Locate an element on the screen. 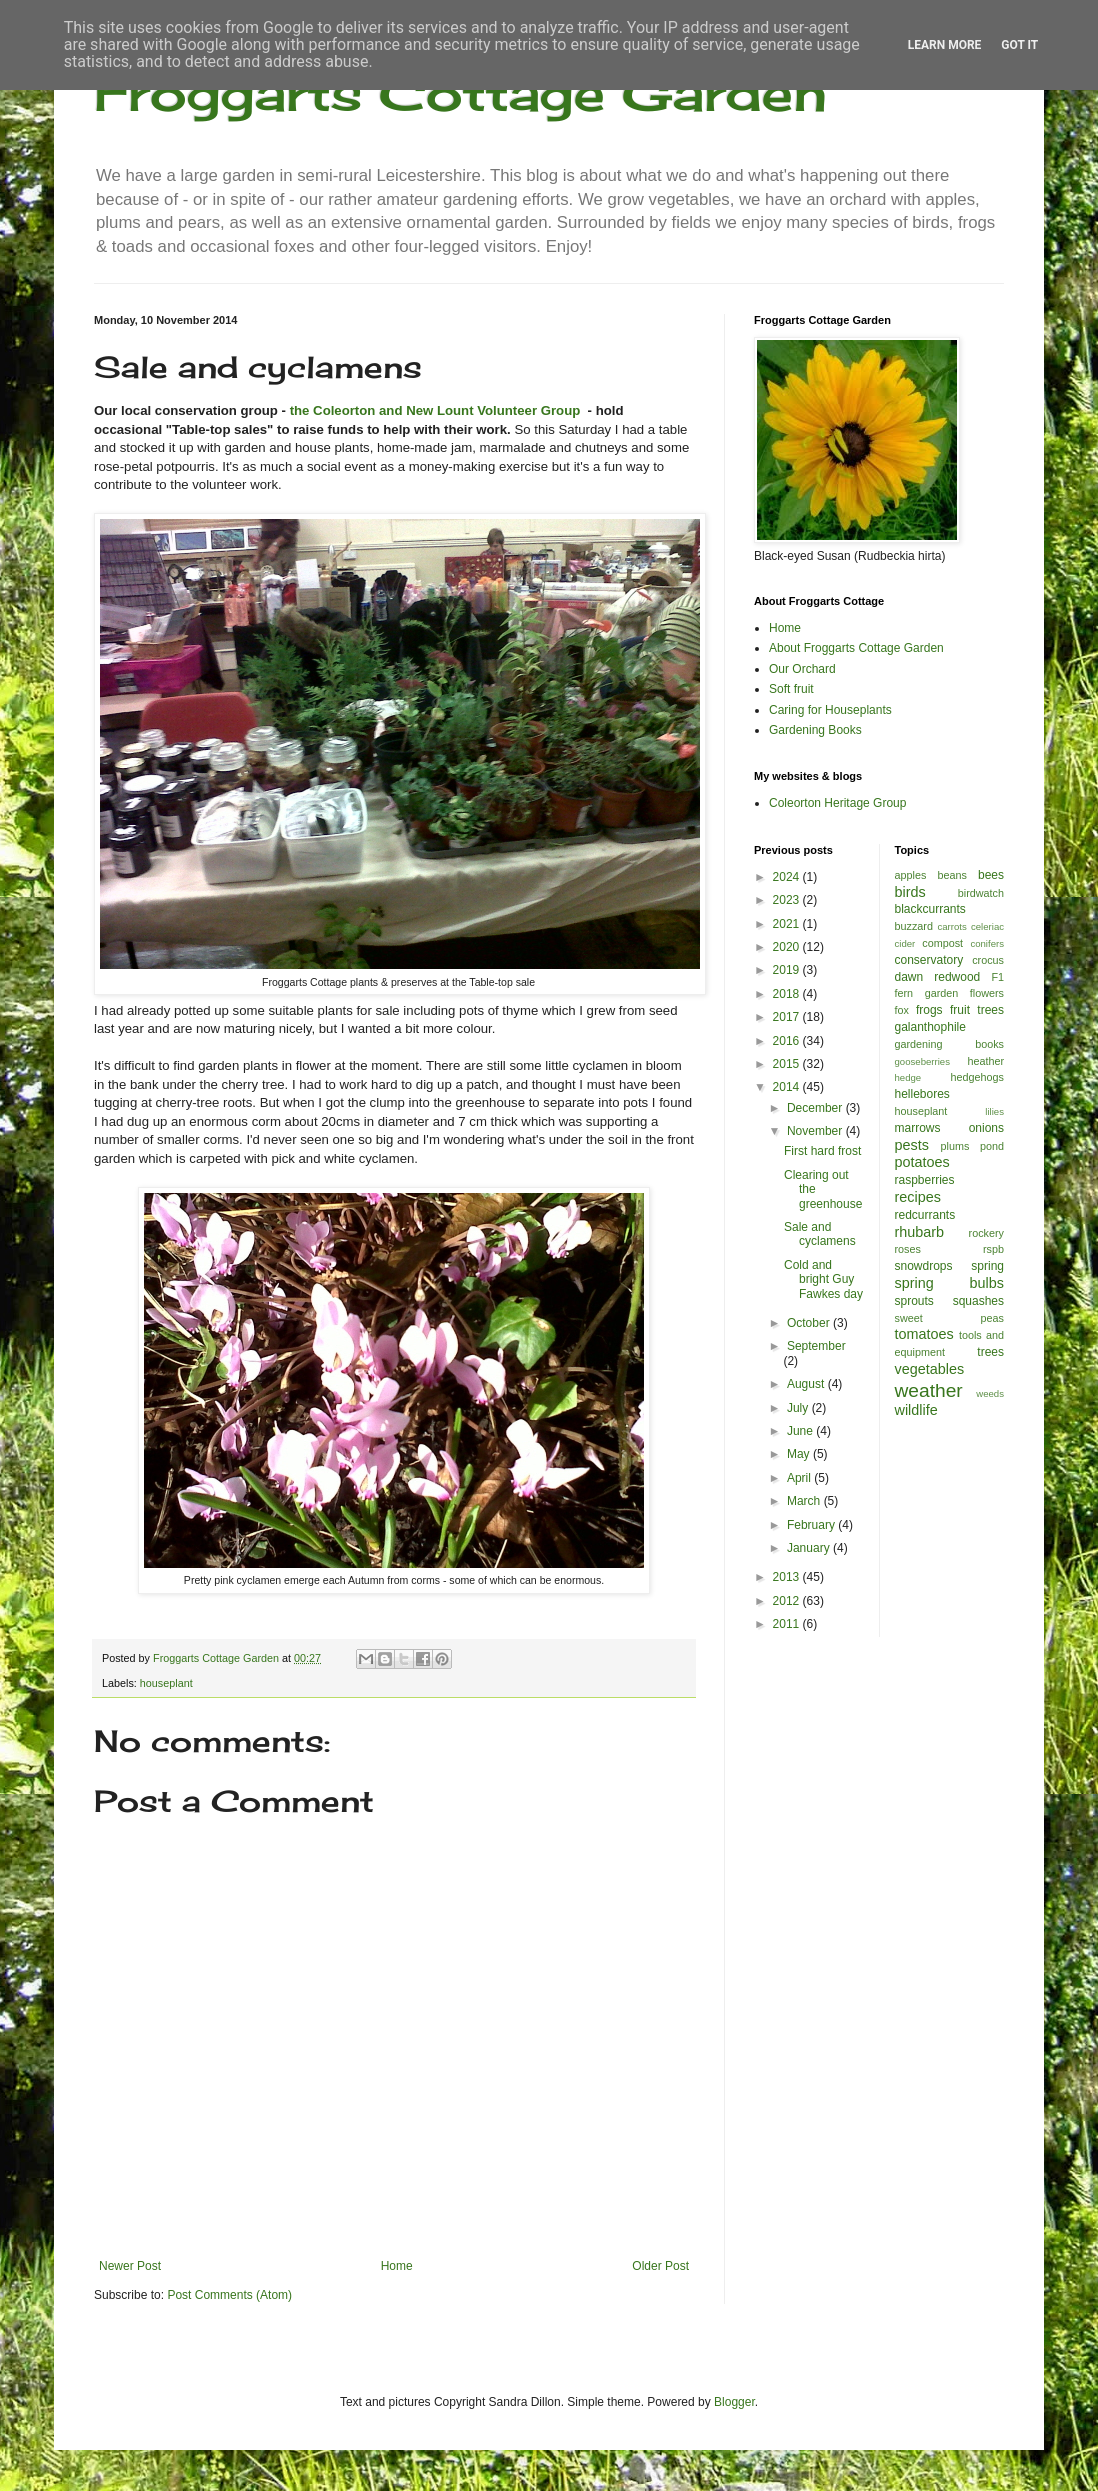  Caring for Houseplants is located at coordinates (830, 710).